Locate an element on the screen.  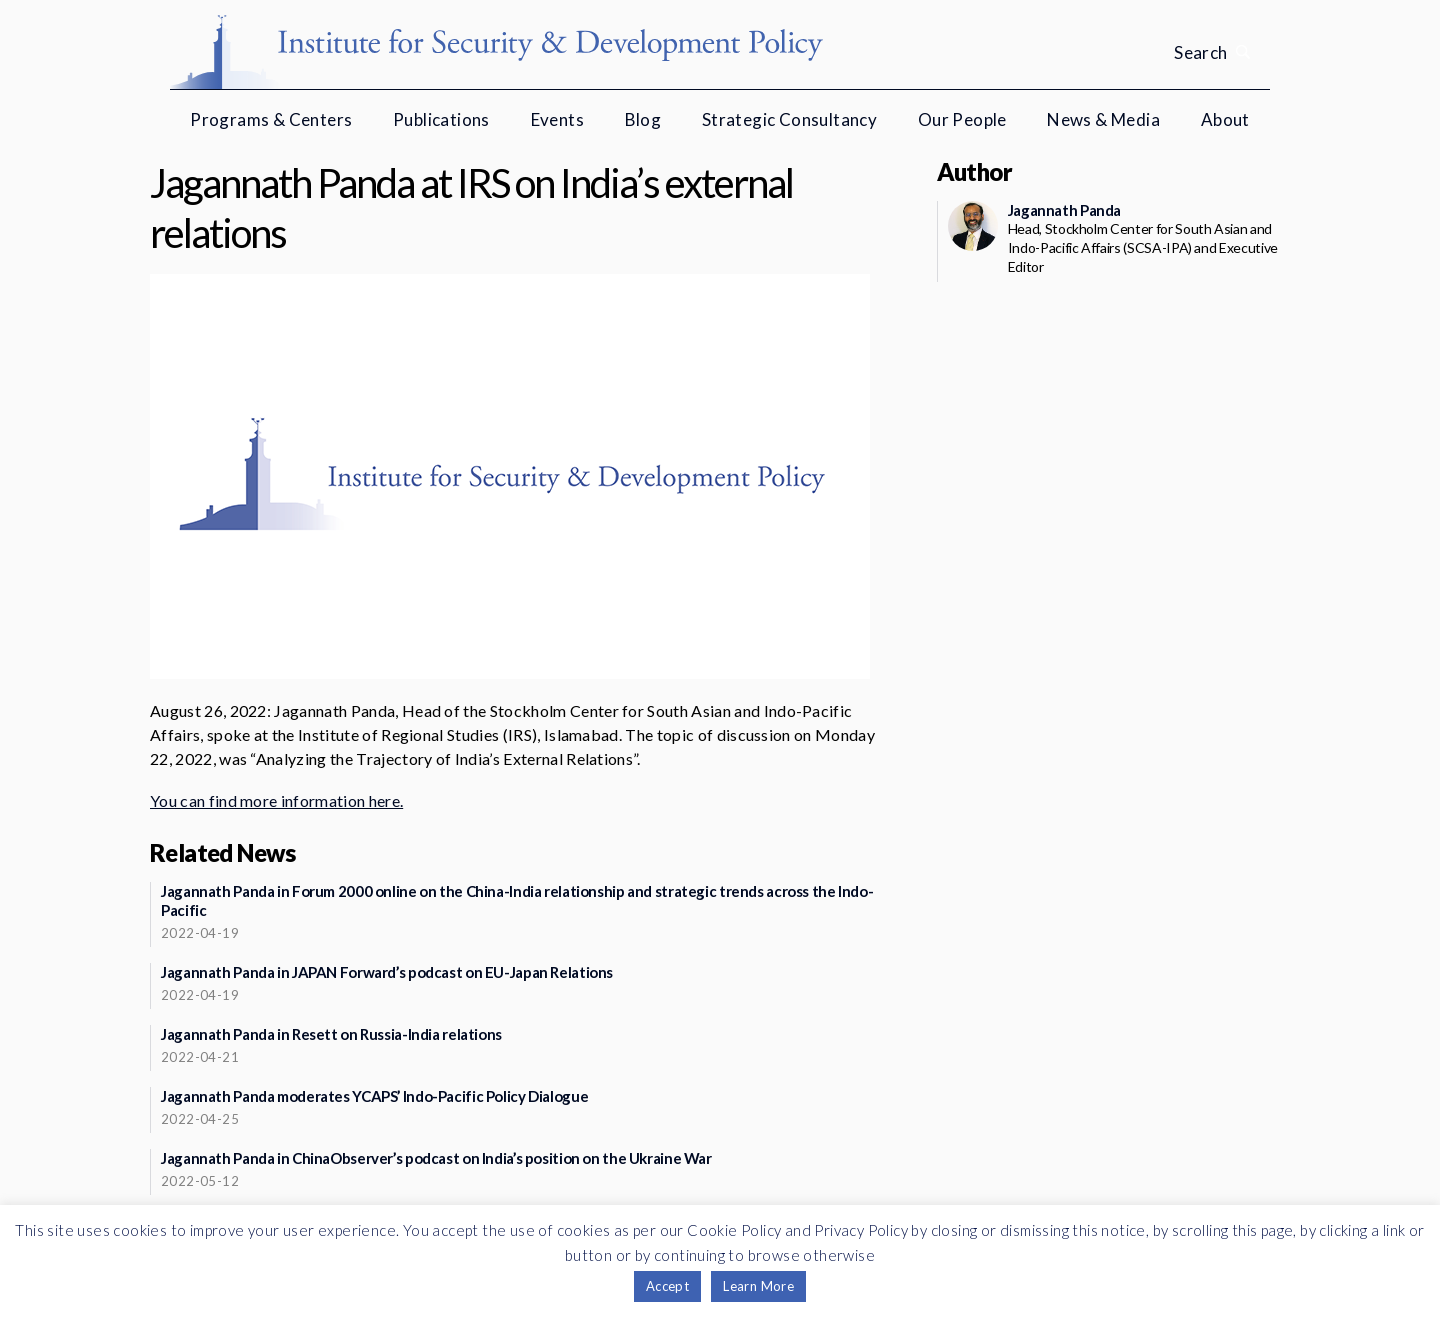
Programs & Centers is located at coordinates (271, 119).